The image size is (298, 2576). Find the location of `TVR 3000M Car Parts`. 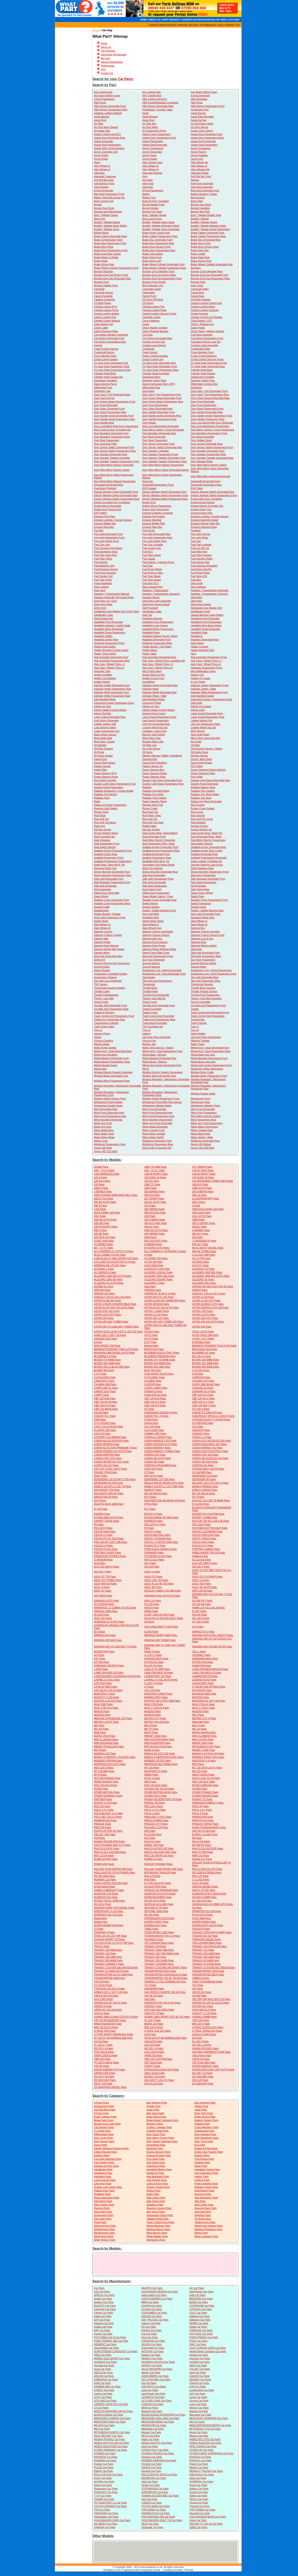

TVR 3000M Car Parts is located at coordinates (153, 2509).